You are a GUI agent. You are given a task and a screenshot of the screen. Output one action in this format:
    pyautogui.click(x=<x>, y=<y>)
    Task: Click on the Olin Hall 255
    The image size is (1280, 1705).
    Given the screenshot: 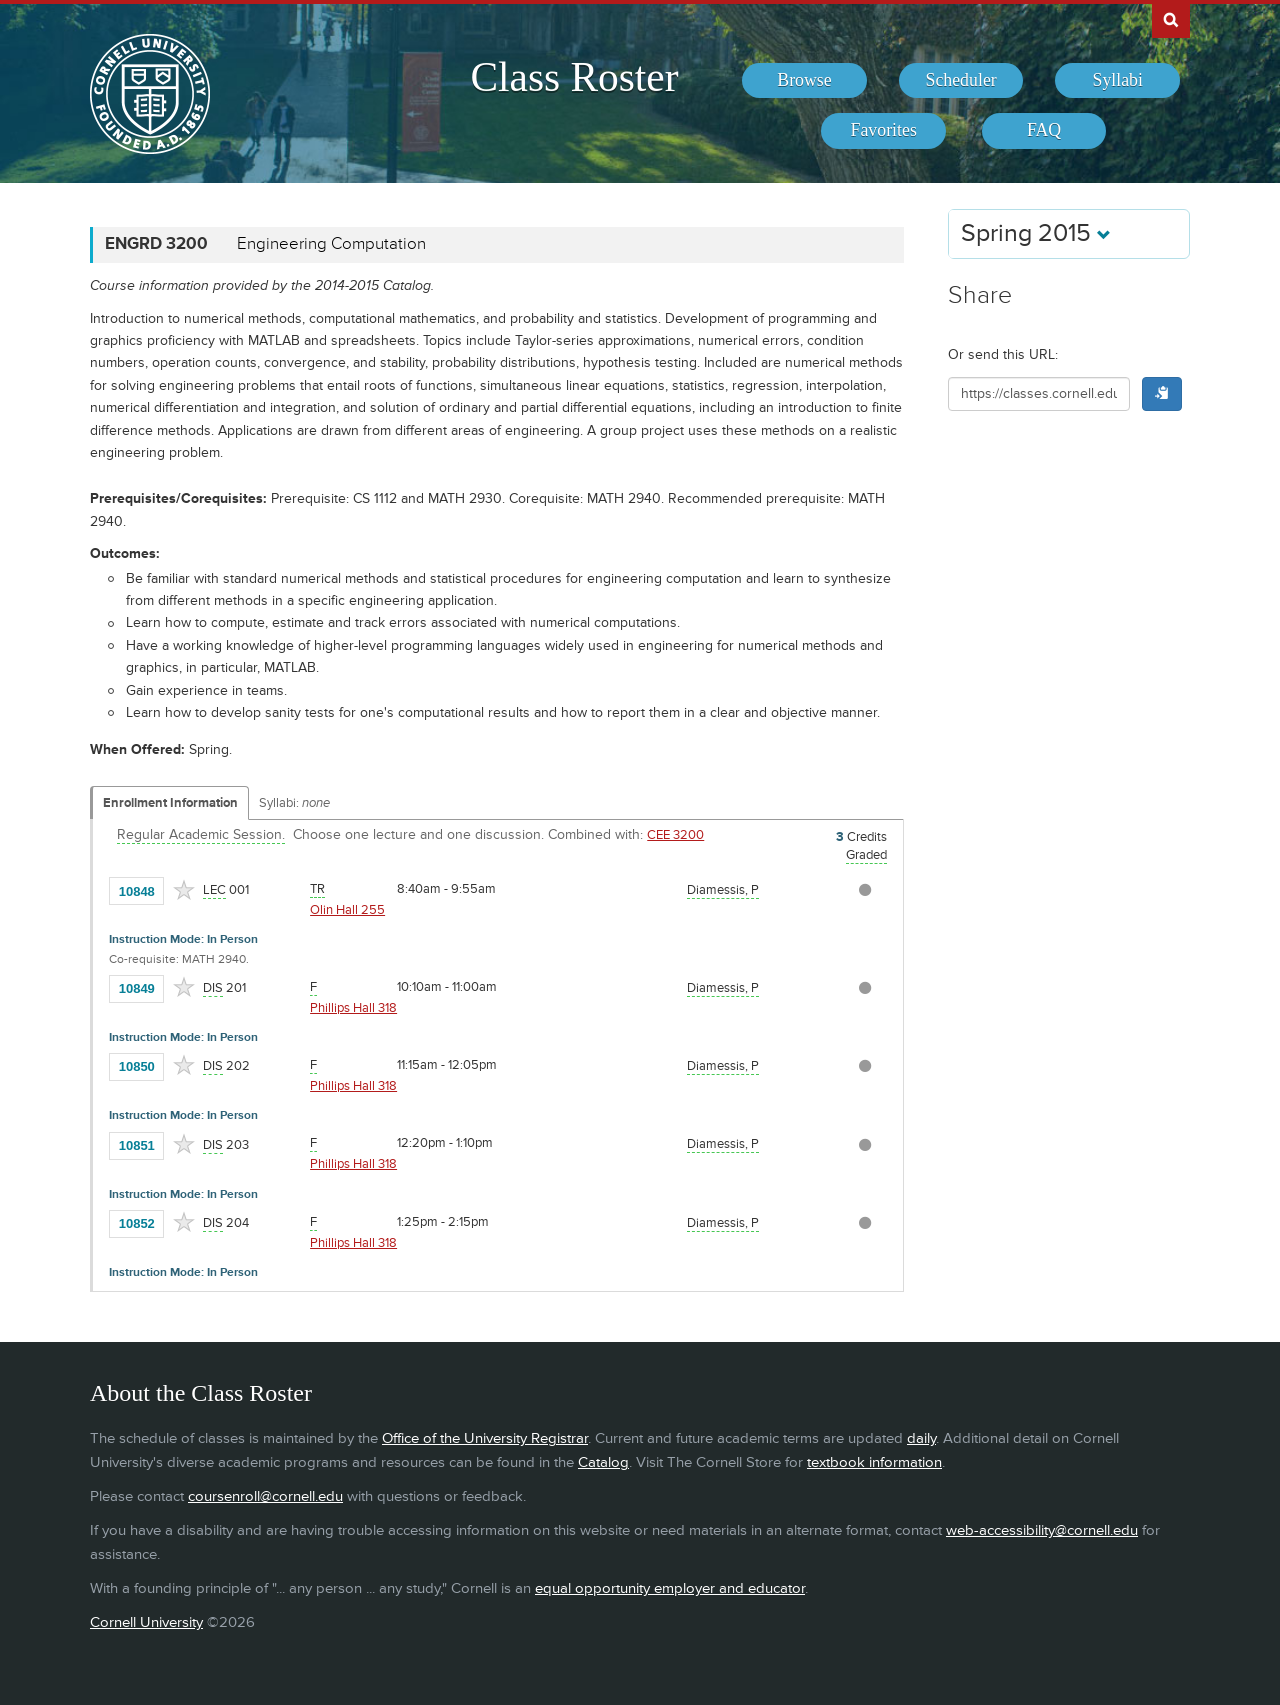 What is the action you would take?
    pyautogui.click(x=347, y=910)
    